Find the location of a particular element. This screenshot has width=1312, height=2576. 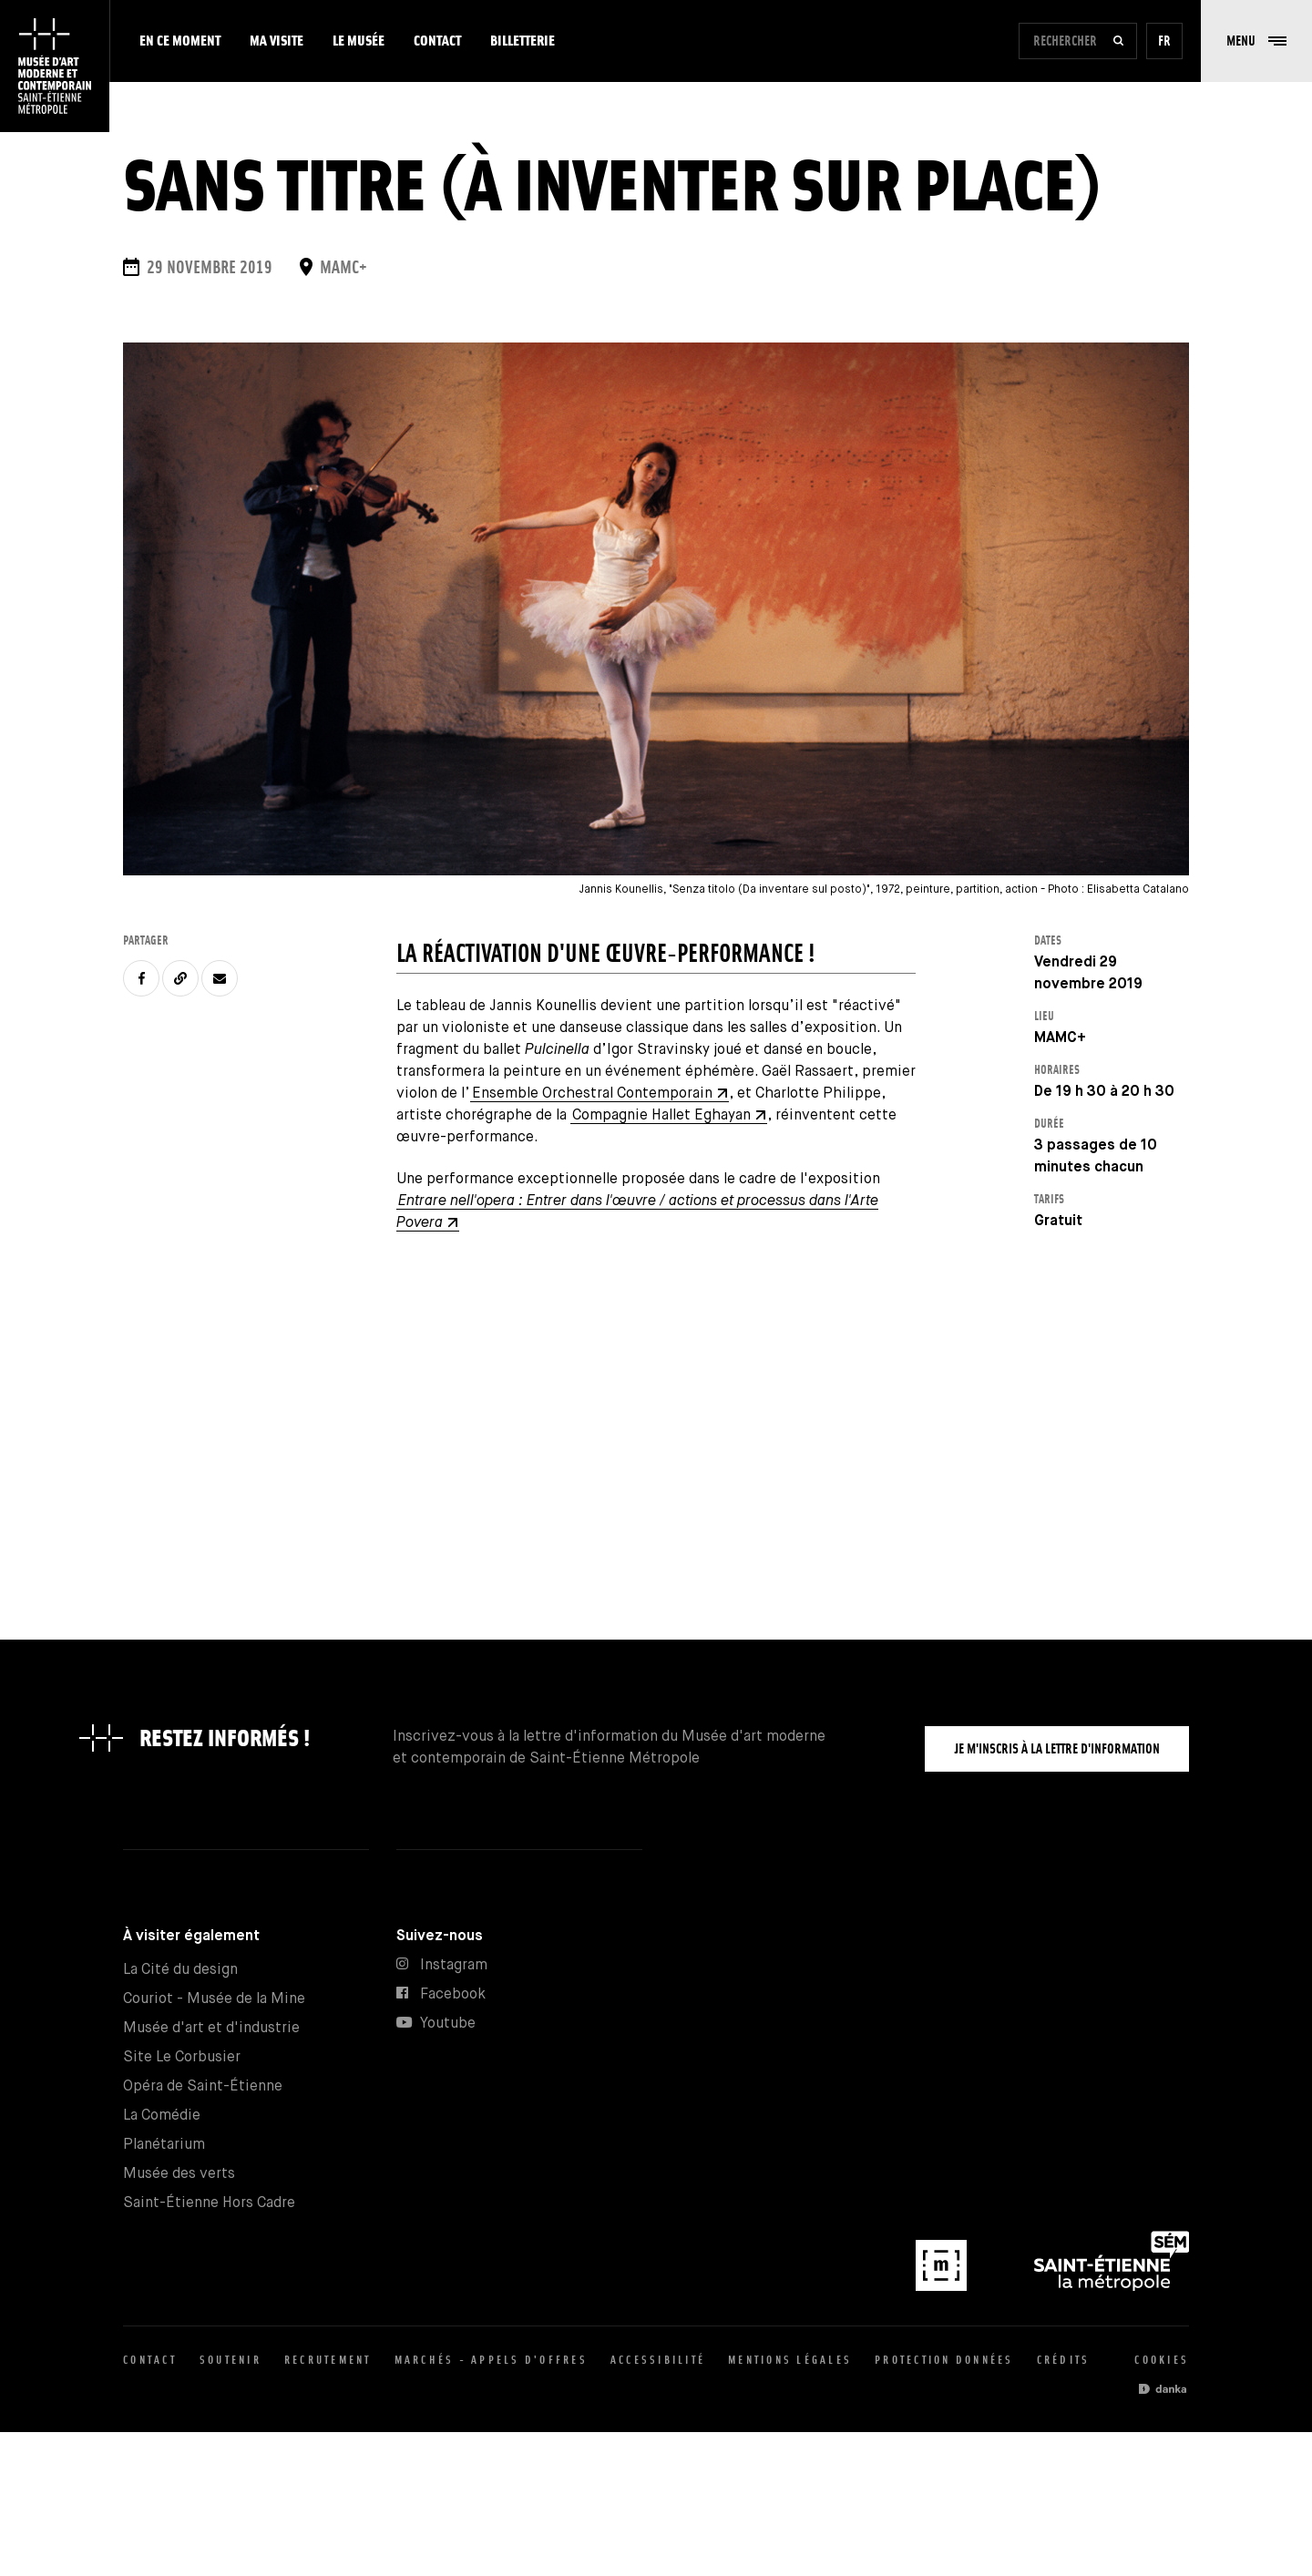

Opéra de Saint-Étienne is located at coordinates (202, 2086).